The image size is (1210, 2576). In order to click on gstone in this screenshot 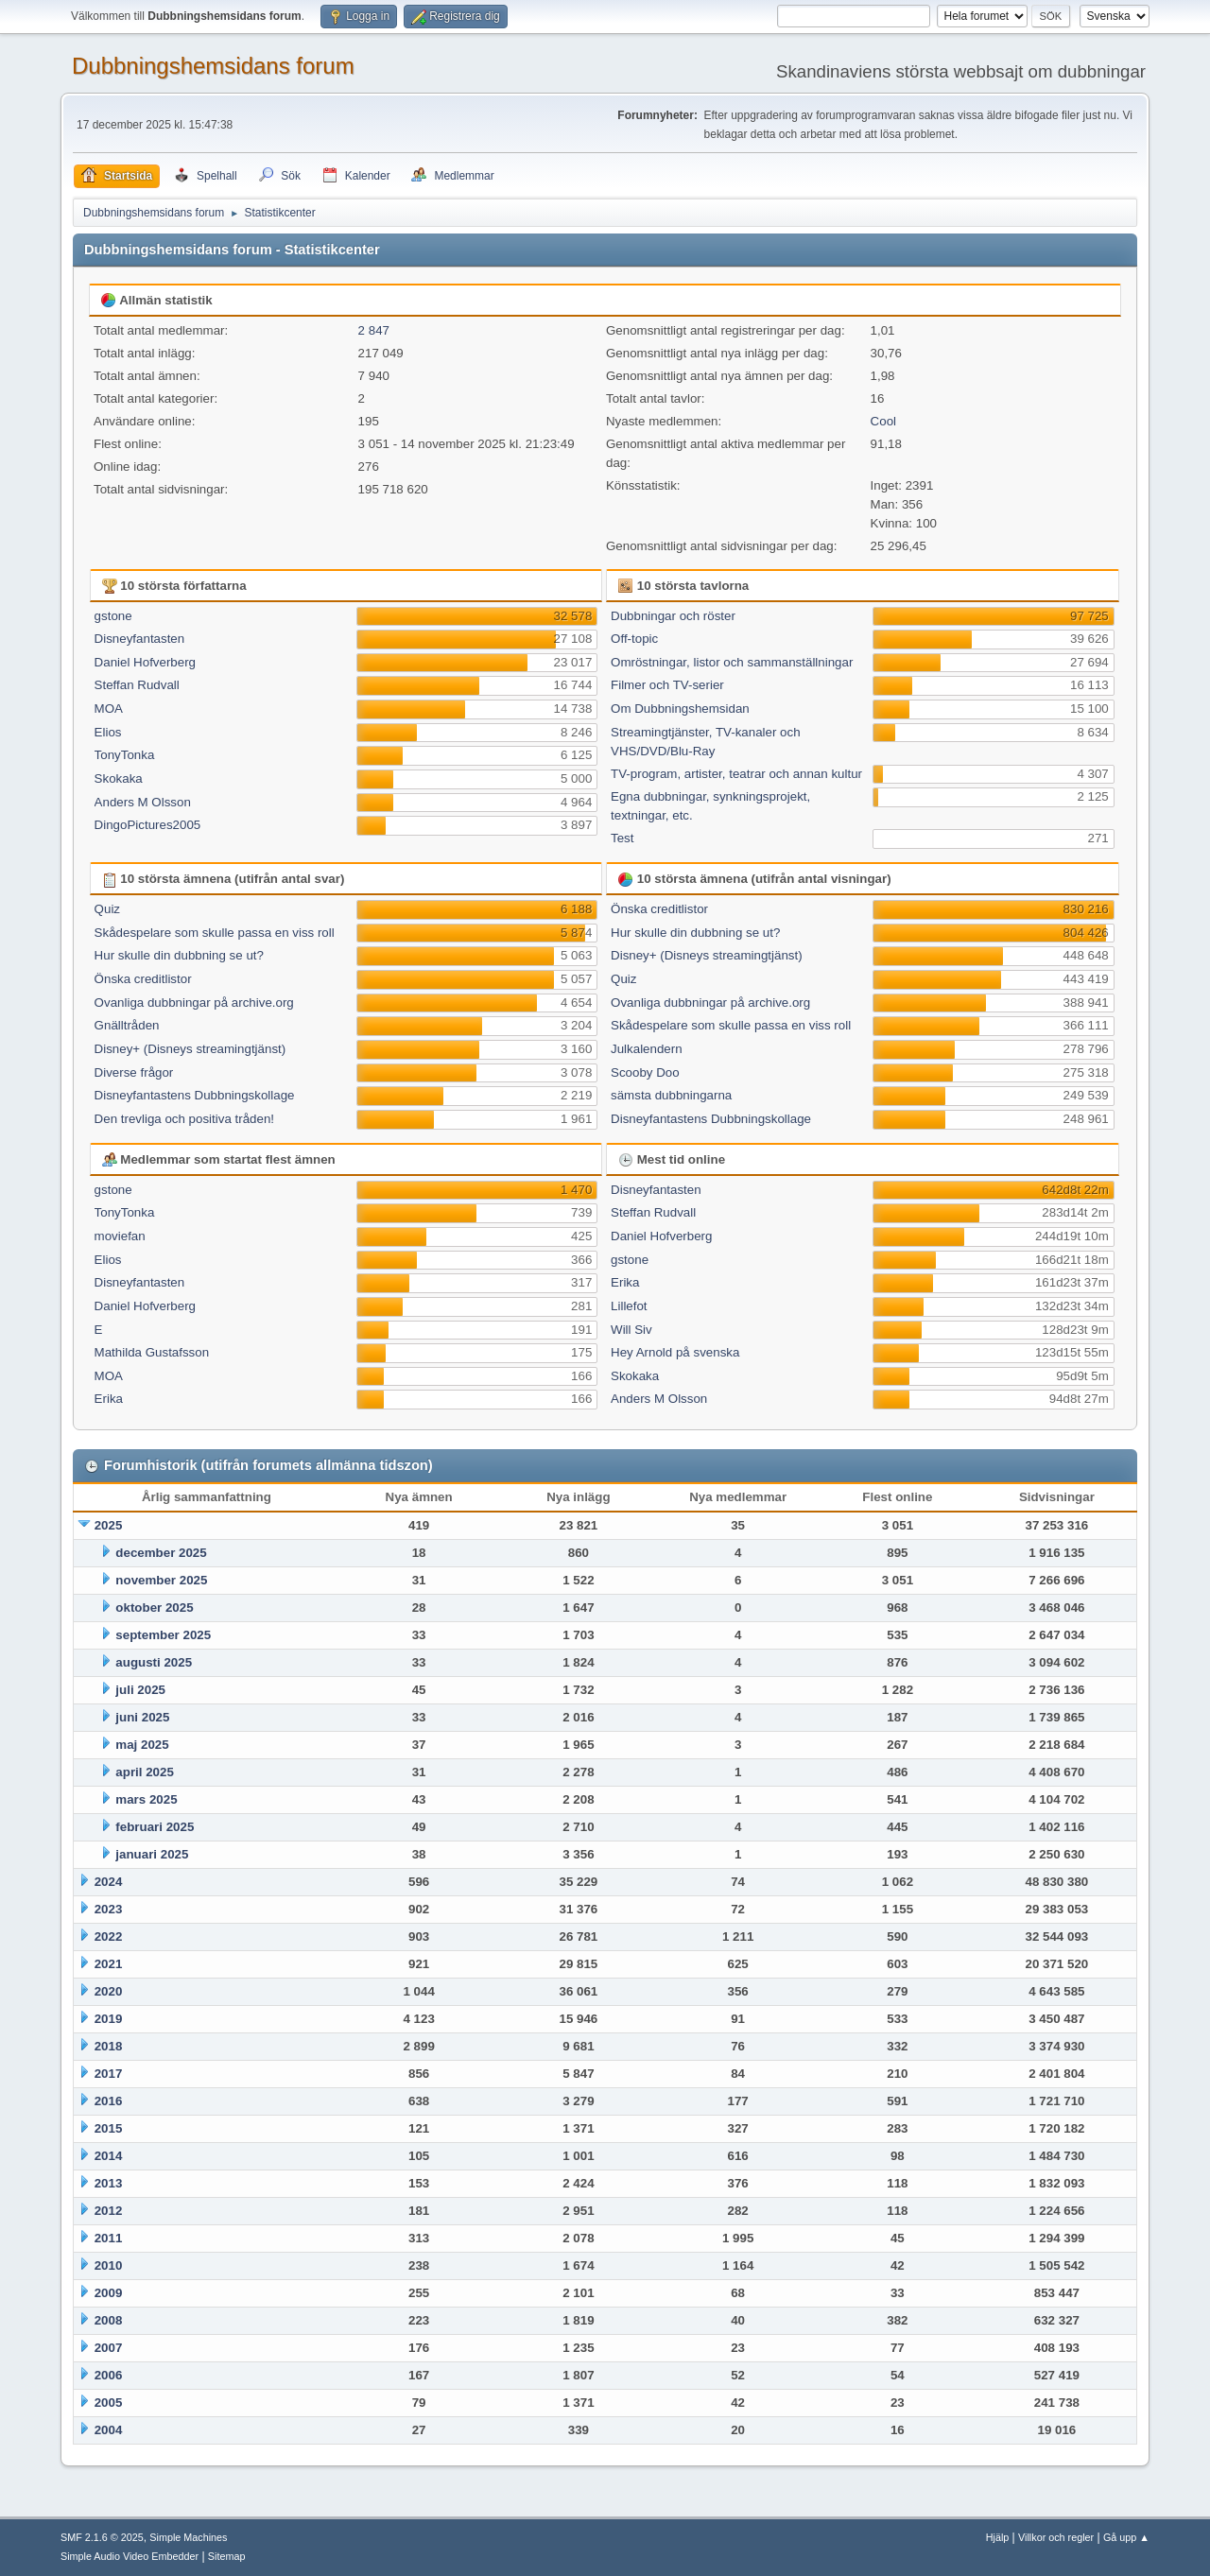, I will do `click(113, 616)`.